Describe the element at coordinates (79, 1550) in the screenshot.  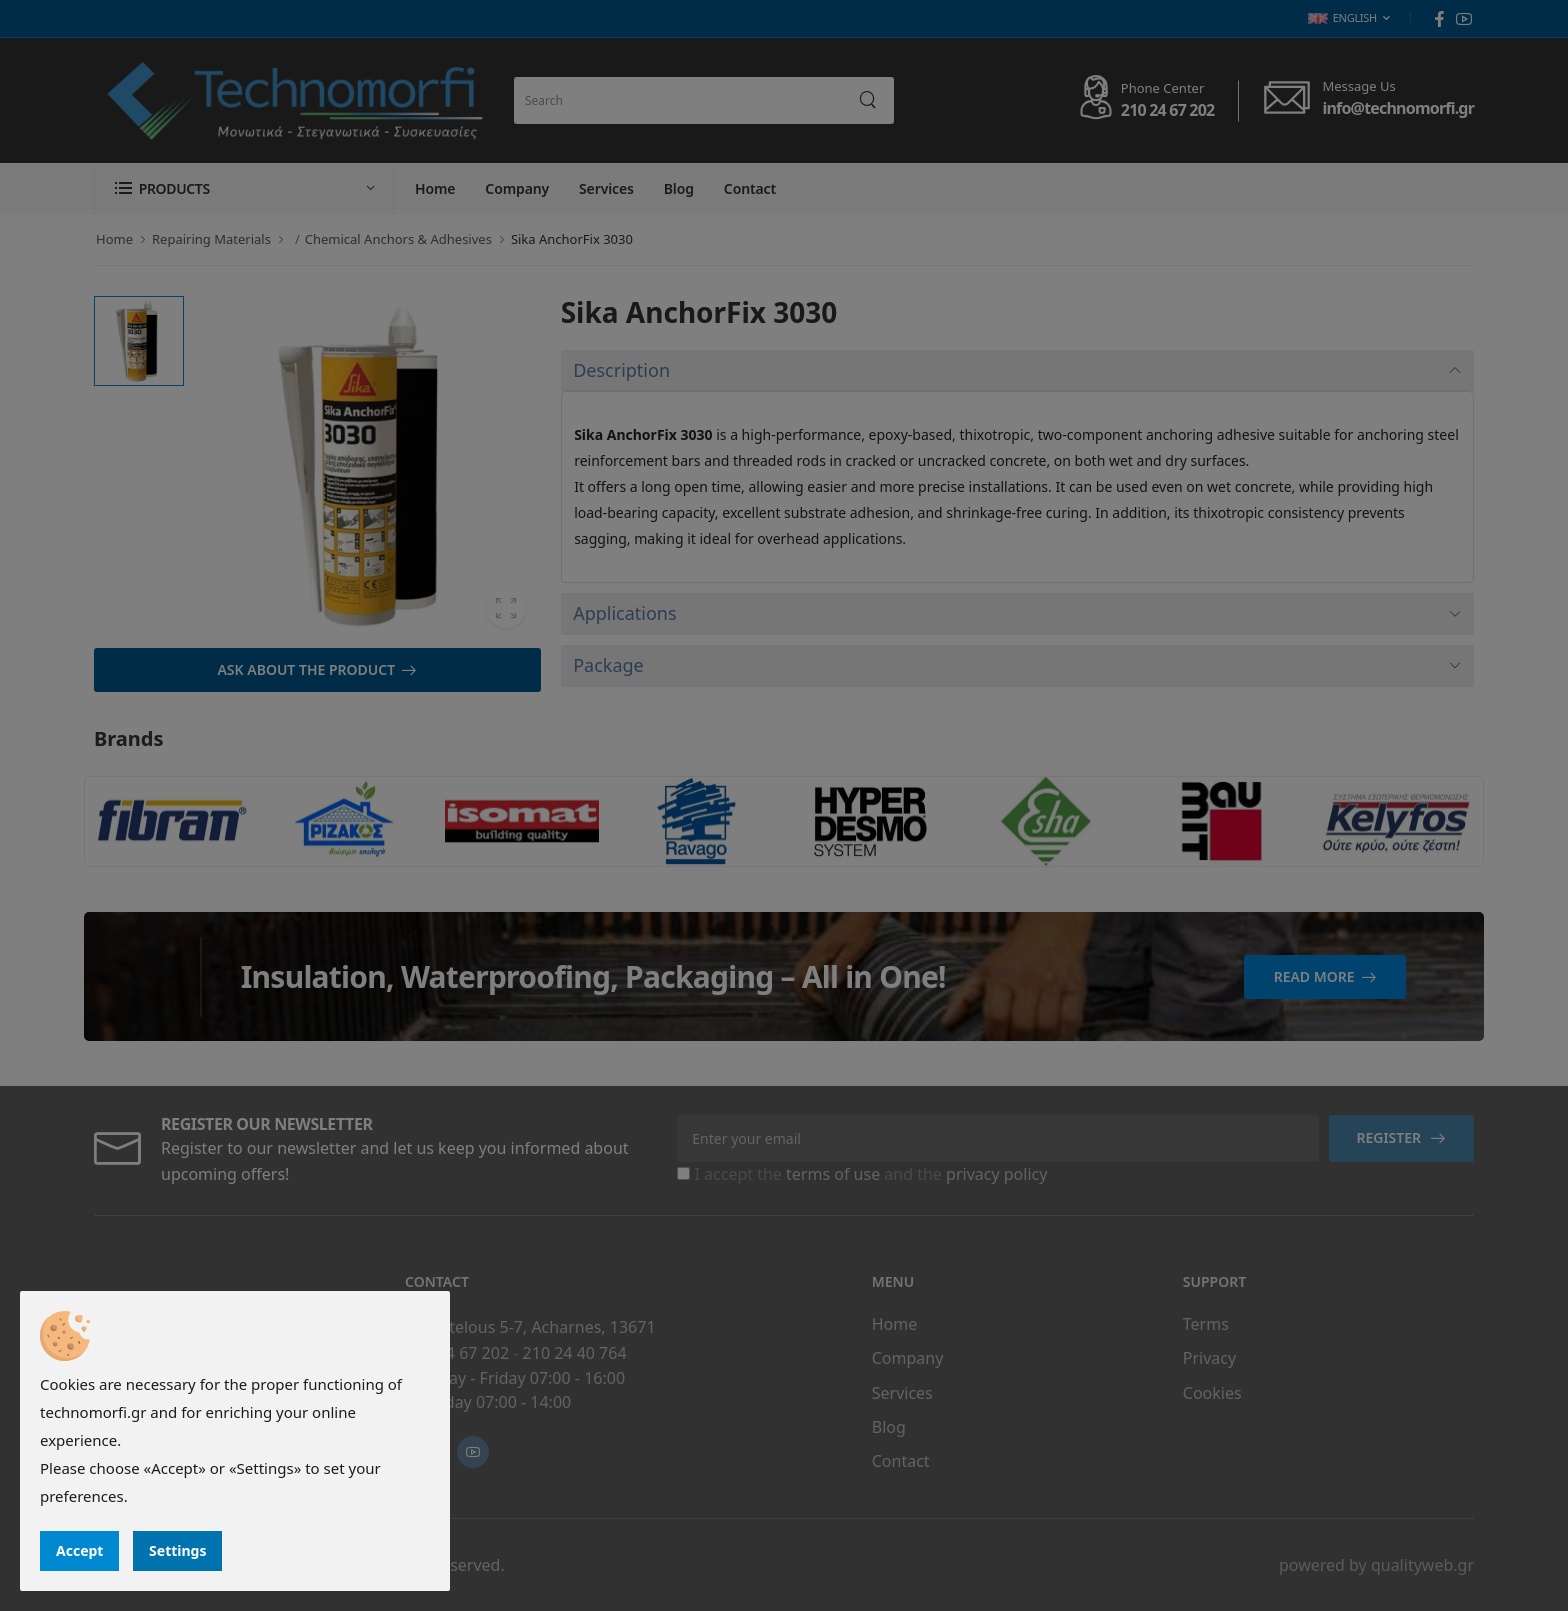
I see `Accept` at that location.